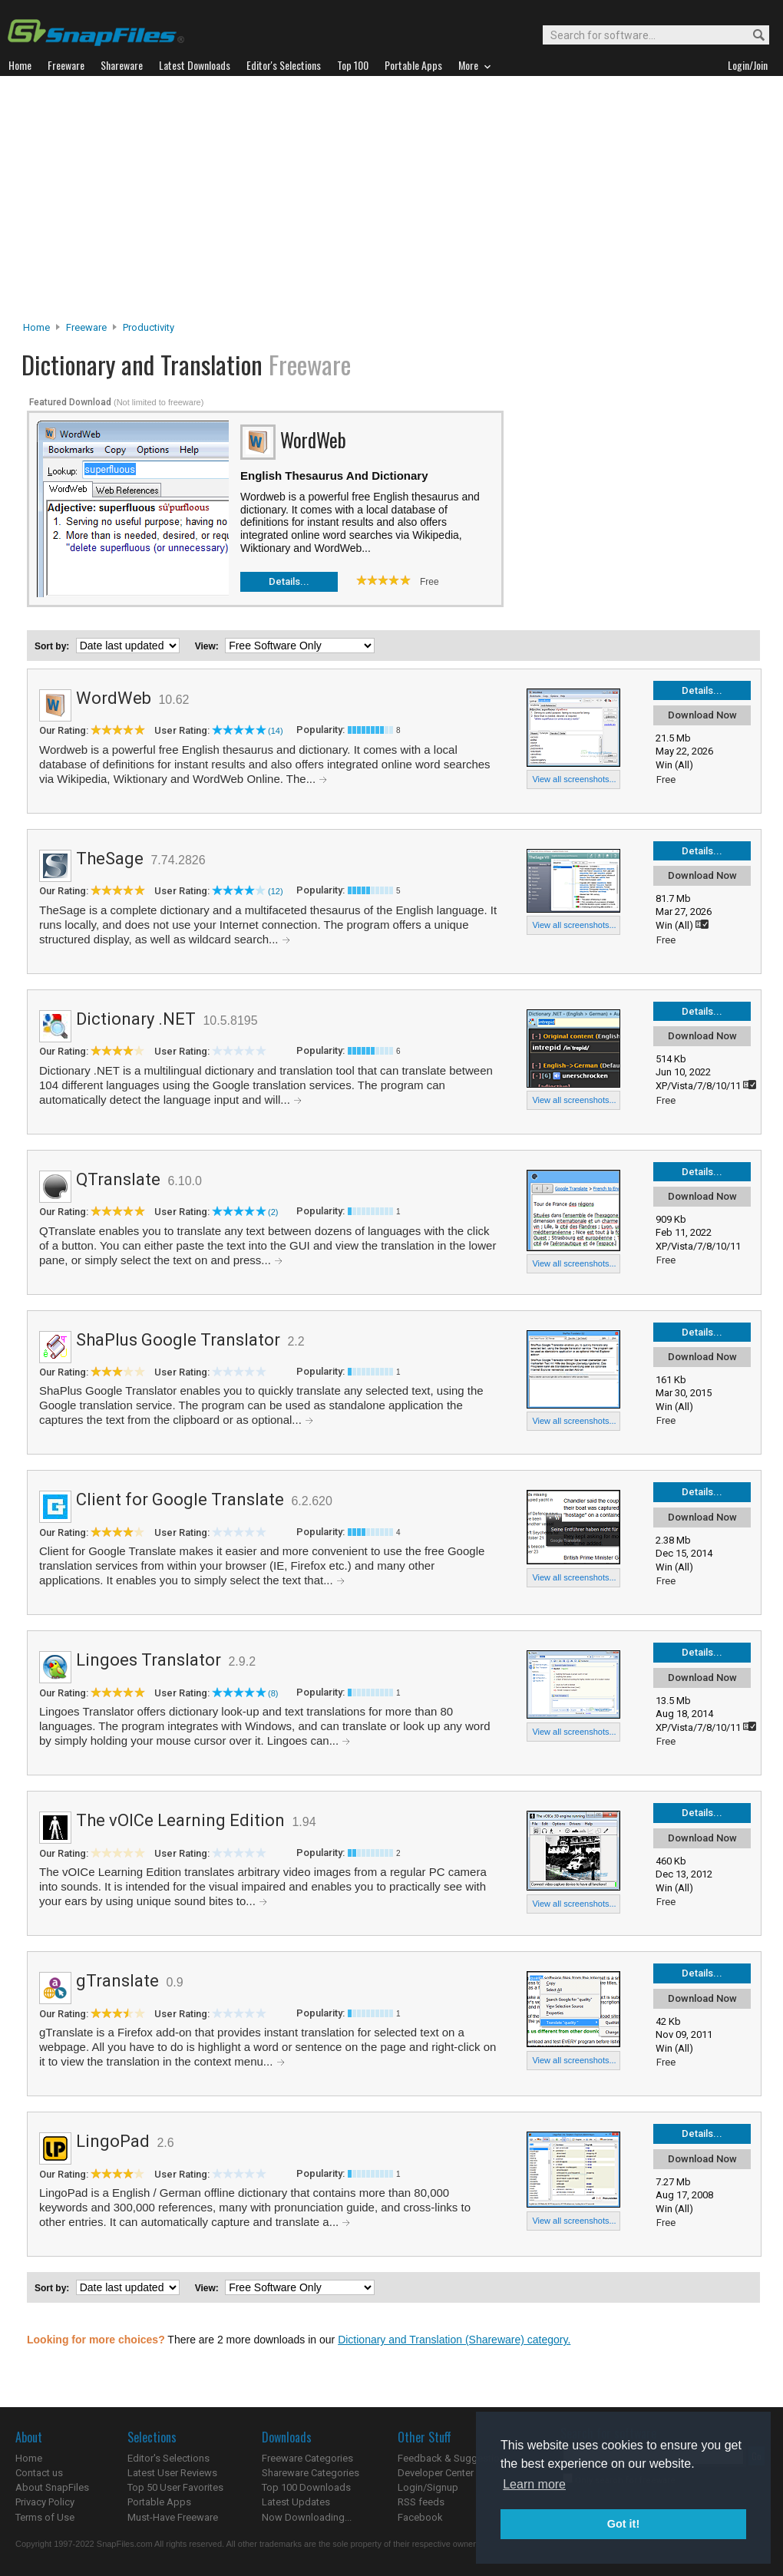 Image resolution: width=783 pixels, height=2576 pixels. I want to click on Dictionary .NET, so click(136, 1019).